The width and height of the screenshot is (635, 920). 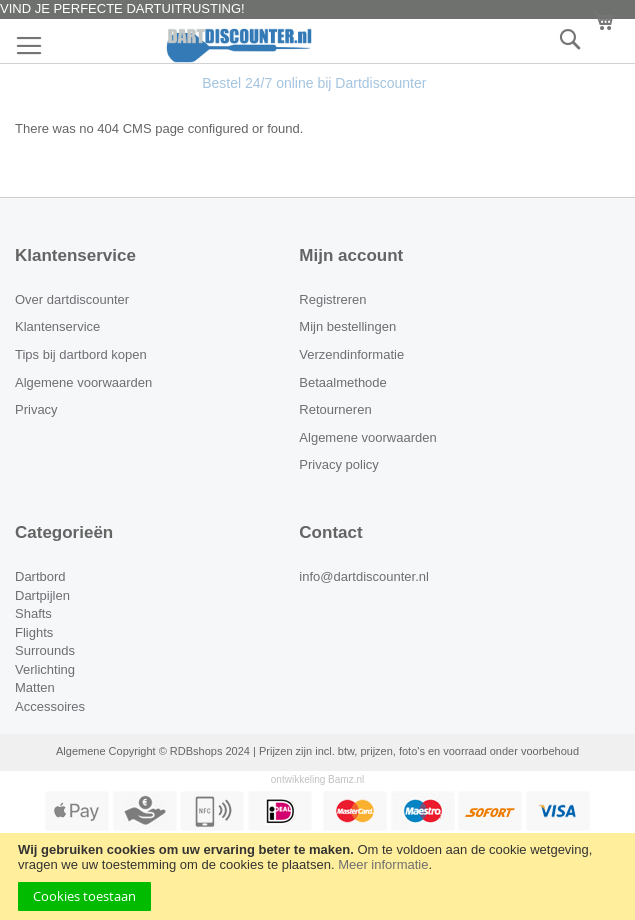 I want to click on Algemene voorwaarden, so click(x=83, y=382).